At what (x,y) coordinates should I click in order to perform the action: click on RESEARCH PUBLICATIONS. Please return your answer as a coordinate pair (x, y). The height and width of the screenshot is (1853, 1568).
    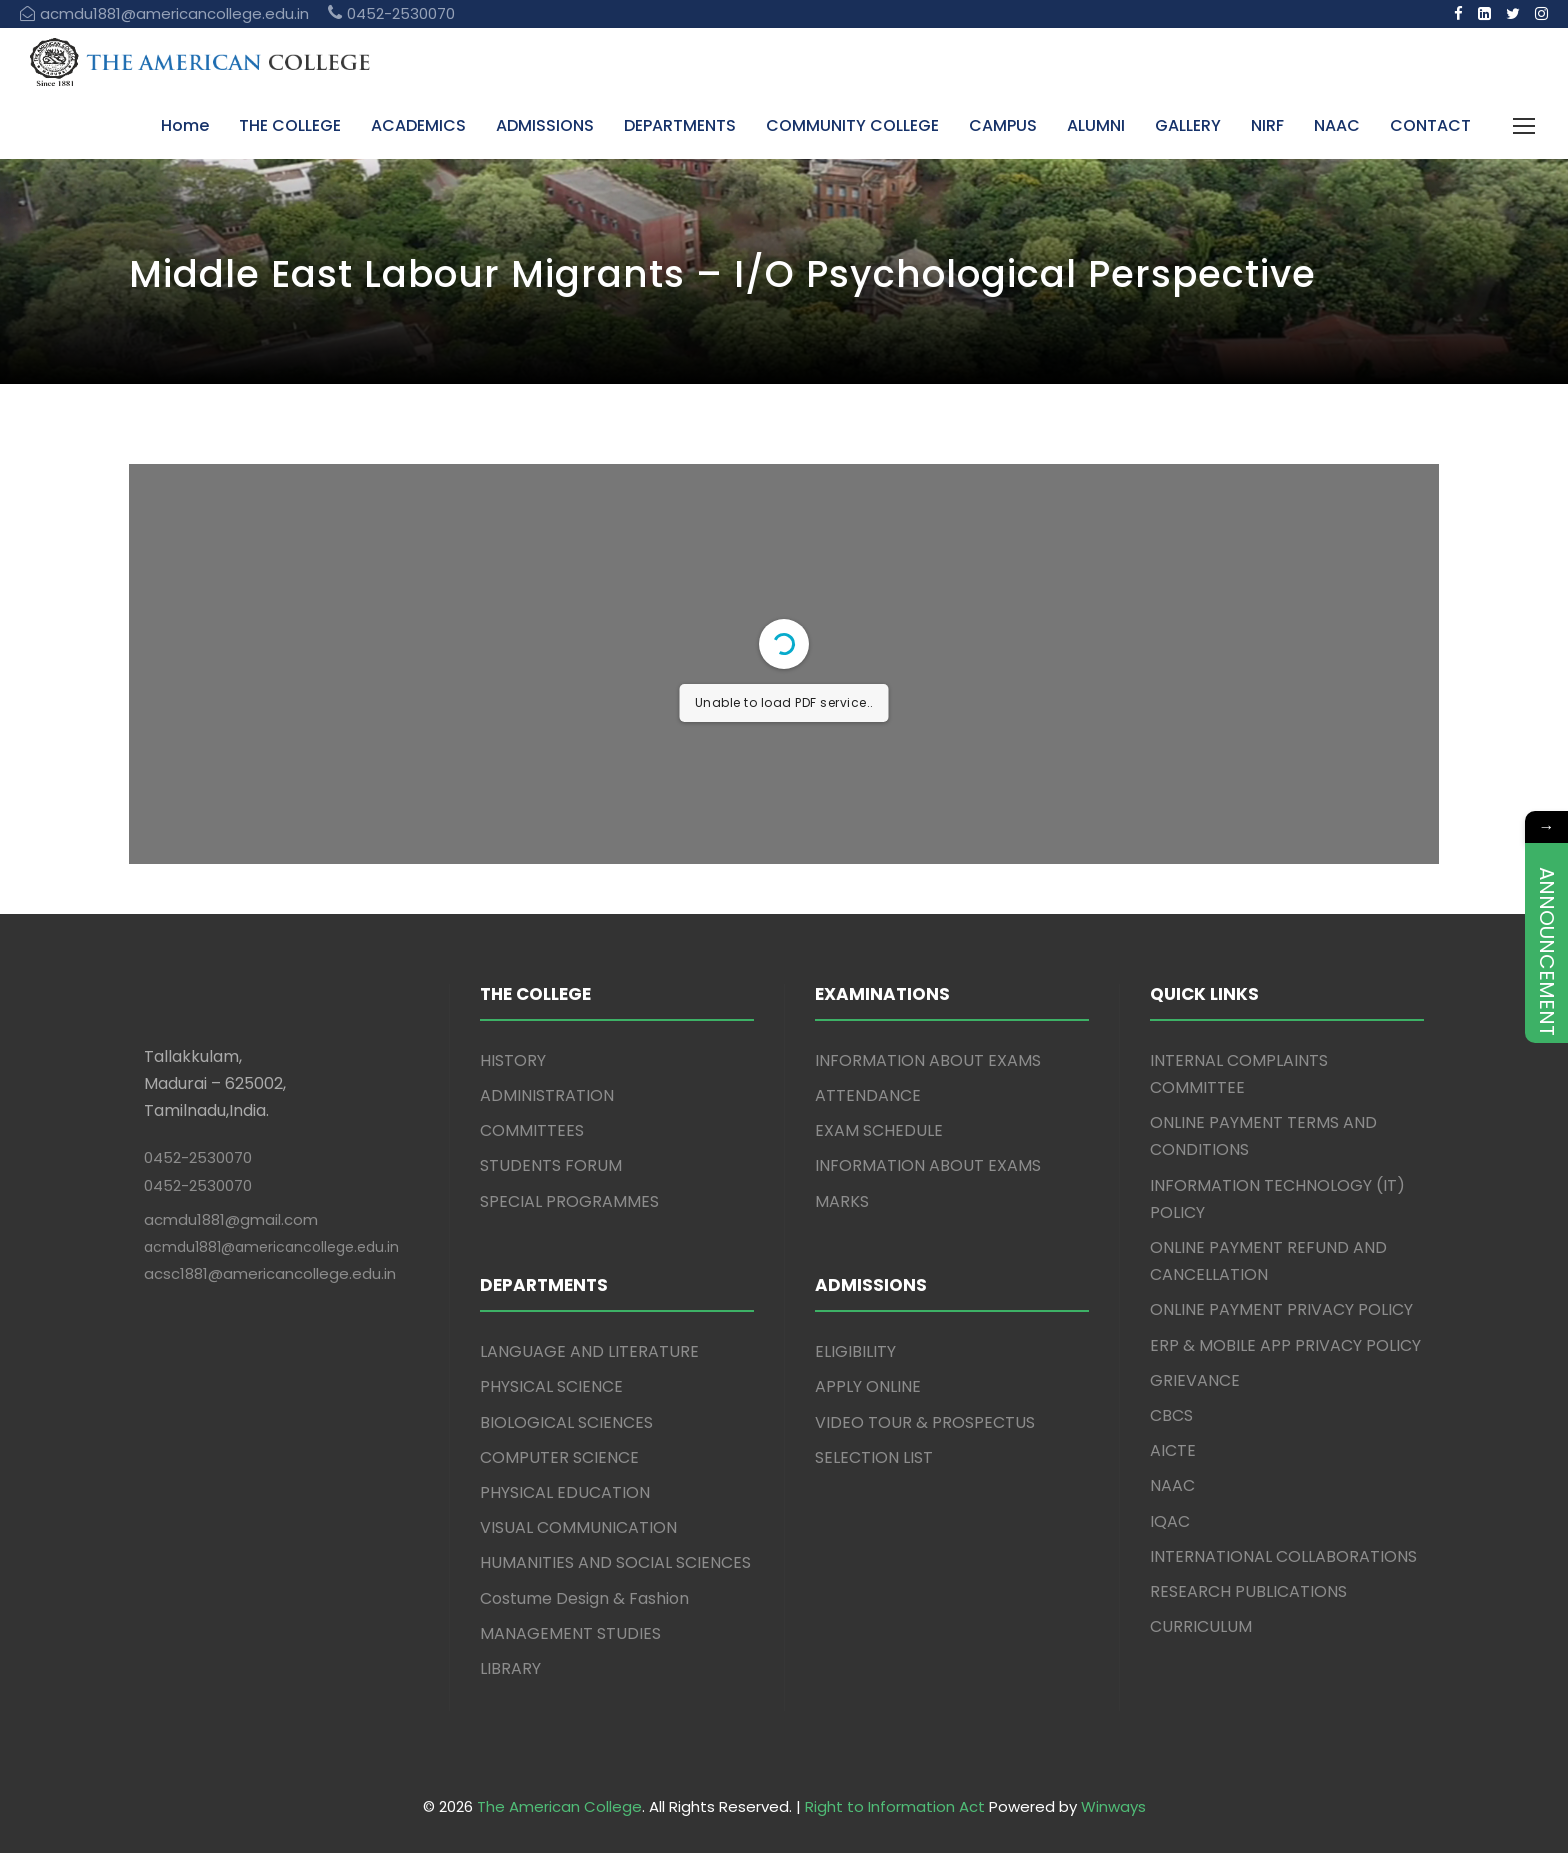
    Looking at the image, I should click on (1248, 1591).